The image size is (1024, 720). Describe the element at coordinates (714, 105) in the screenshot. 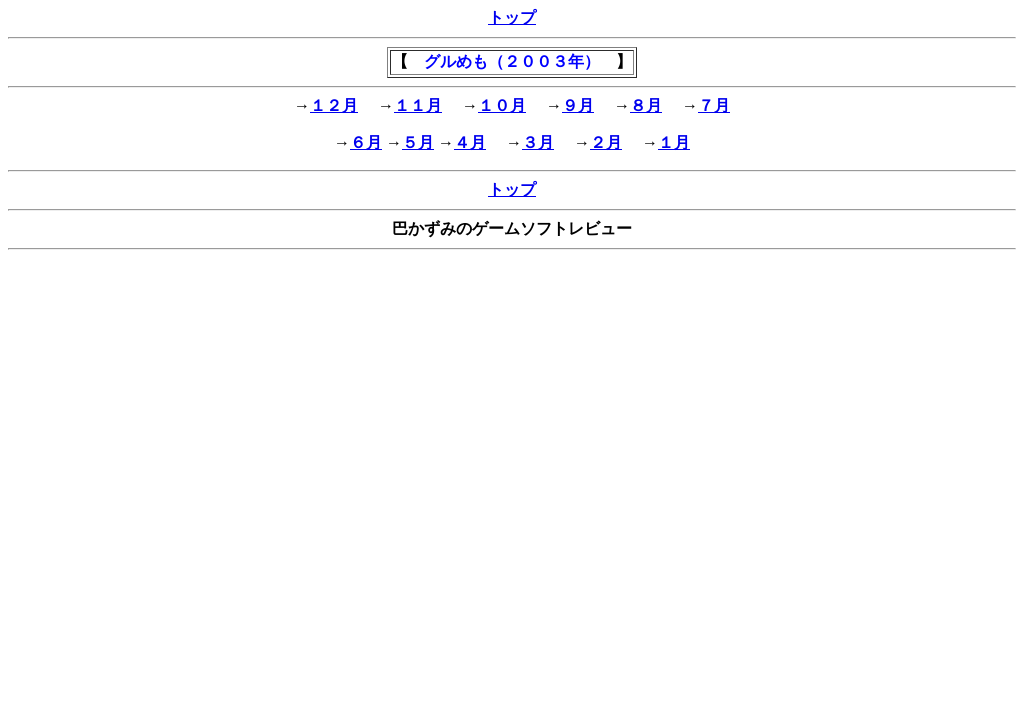

I see `７月` at that location.